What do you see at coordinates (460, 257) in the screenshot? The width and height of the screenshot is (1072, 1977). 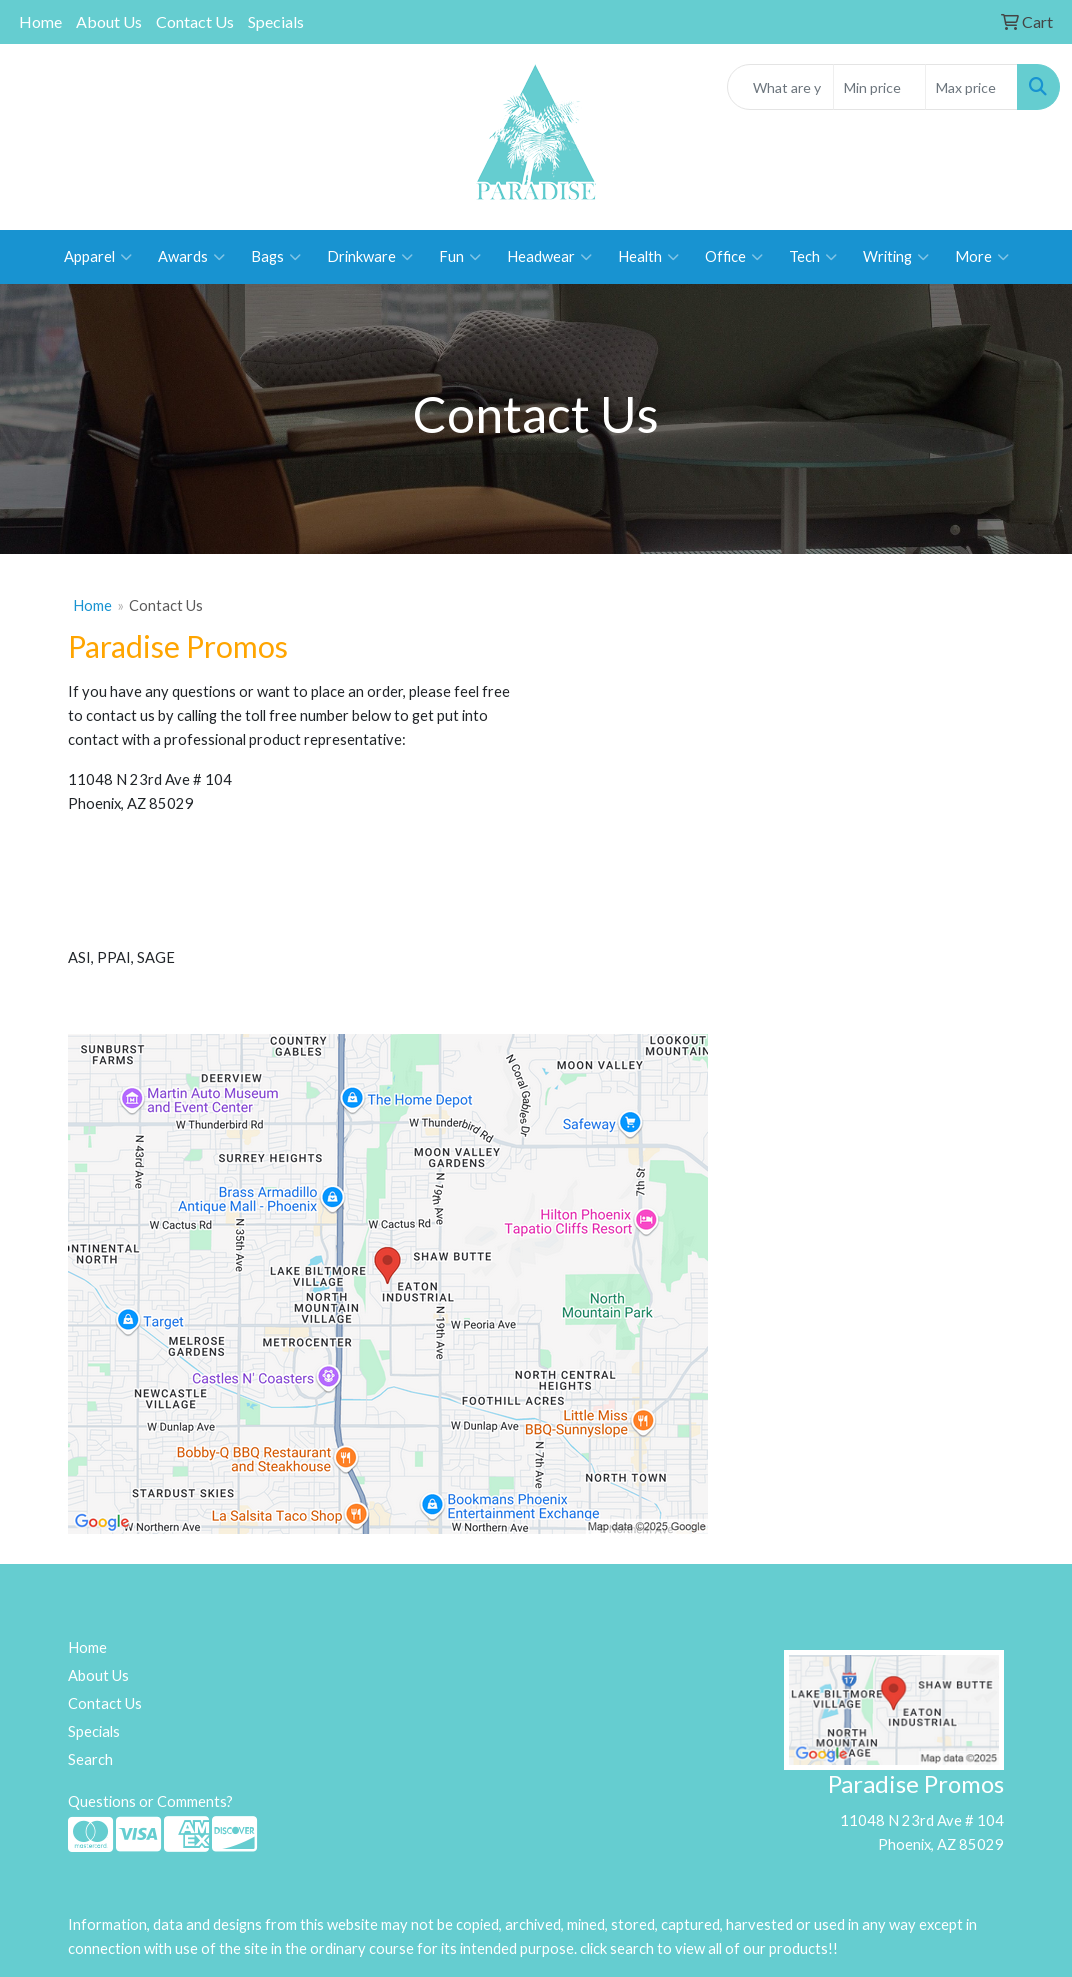 I see `Fun` at bounding box center [460, 257].